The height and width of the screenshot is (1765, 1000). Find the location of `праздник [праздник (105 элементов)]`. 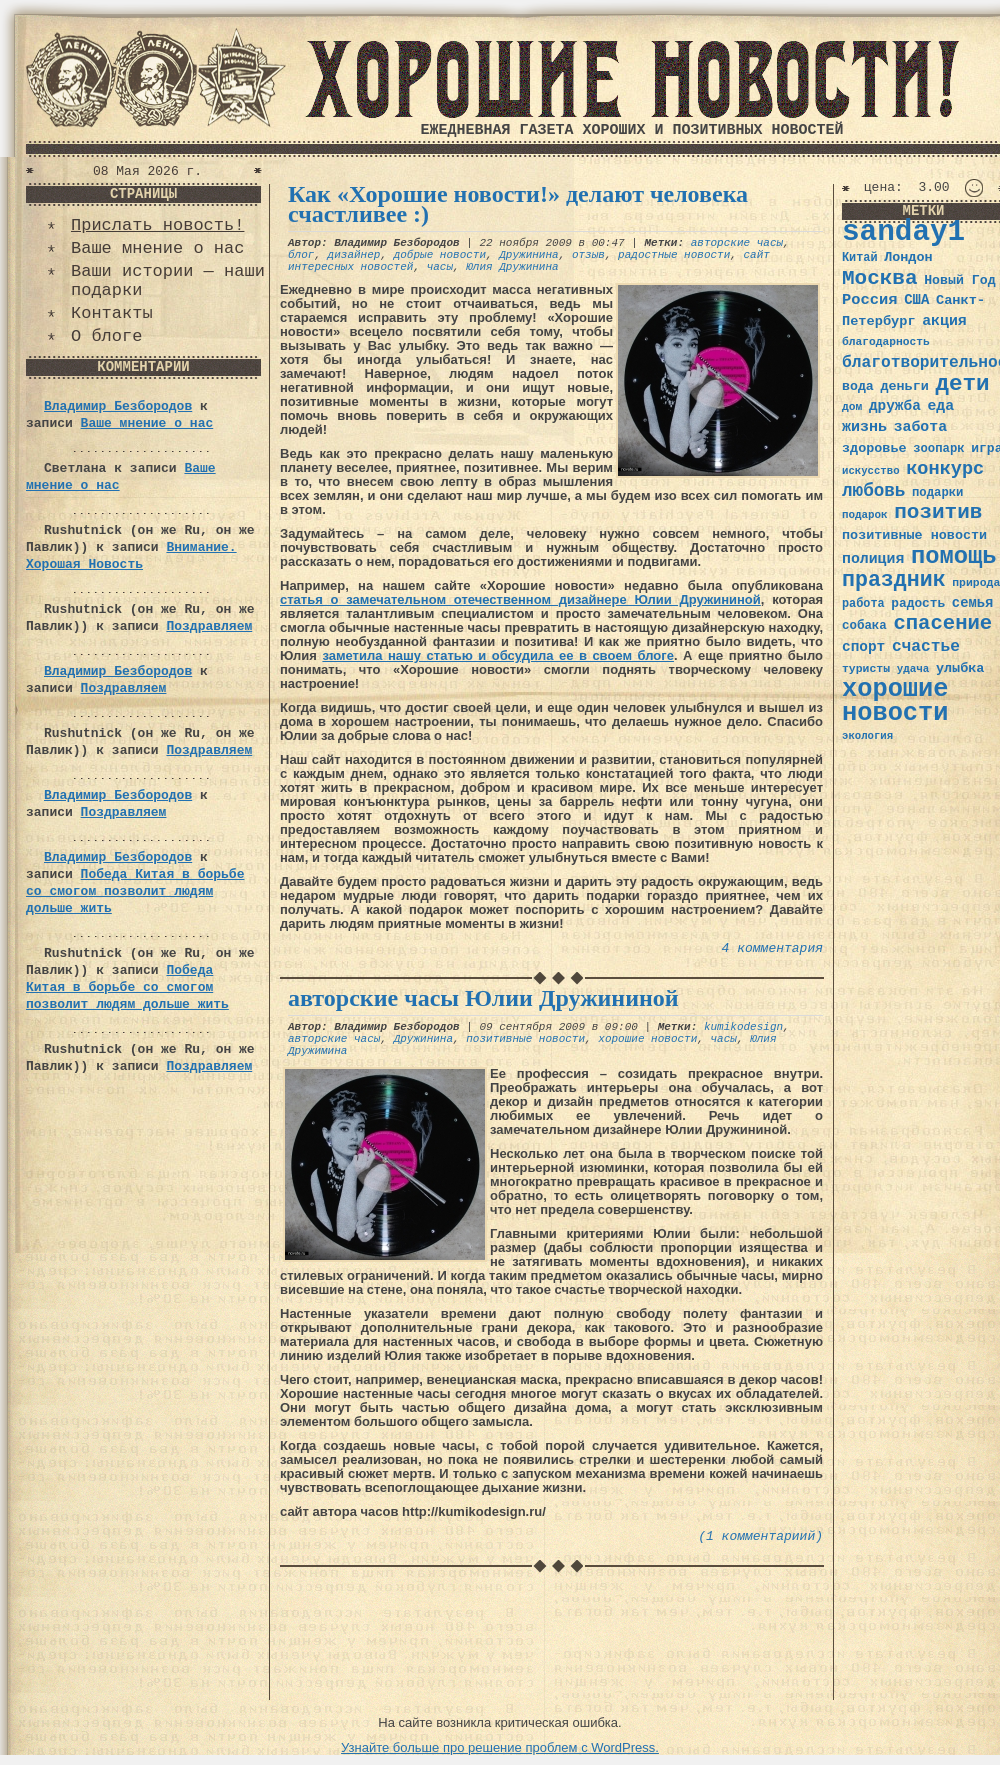

праздник [праздник (105 элементов)] is located at coordinates (894, 580).